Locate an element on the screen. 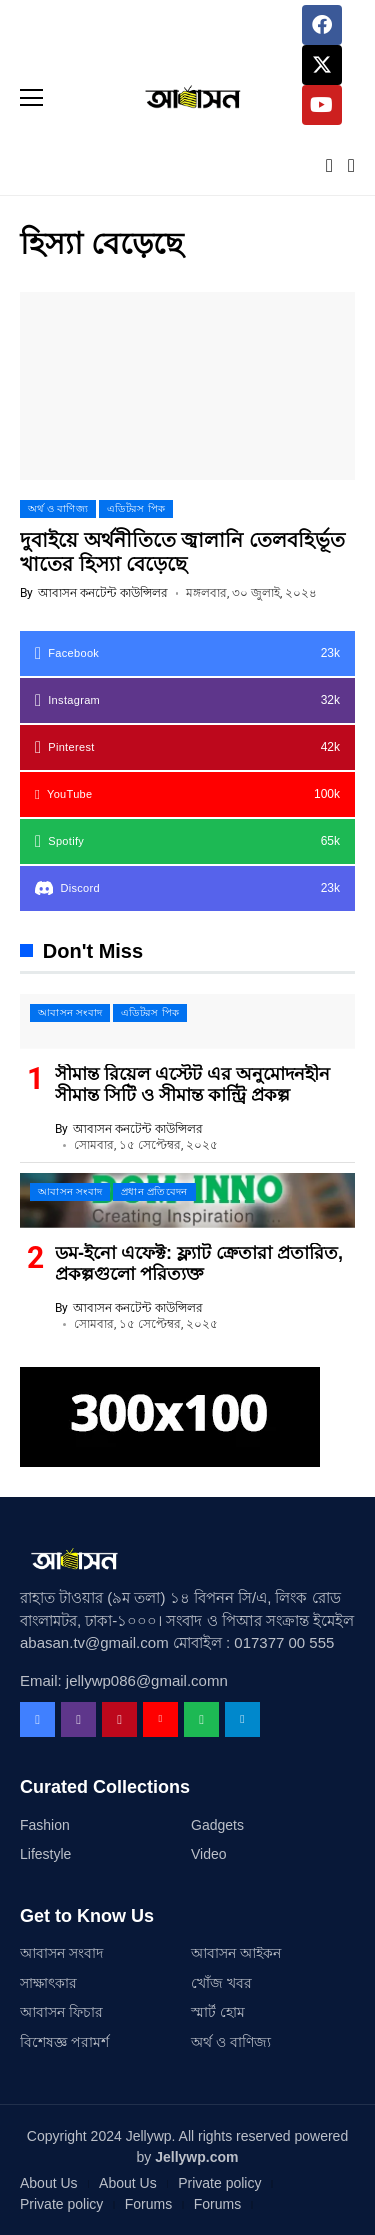 The image size is (375, 2235). সীমান্ত রিয়েল এস্টেট এর অনুমোদনহীন সীমান্ত সিটি ও সীমান্ত কান্ট্রি প্রকল্প is located at coordinates (192, 1085).